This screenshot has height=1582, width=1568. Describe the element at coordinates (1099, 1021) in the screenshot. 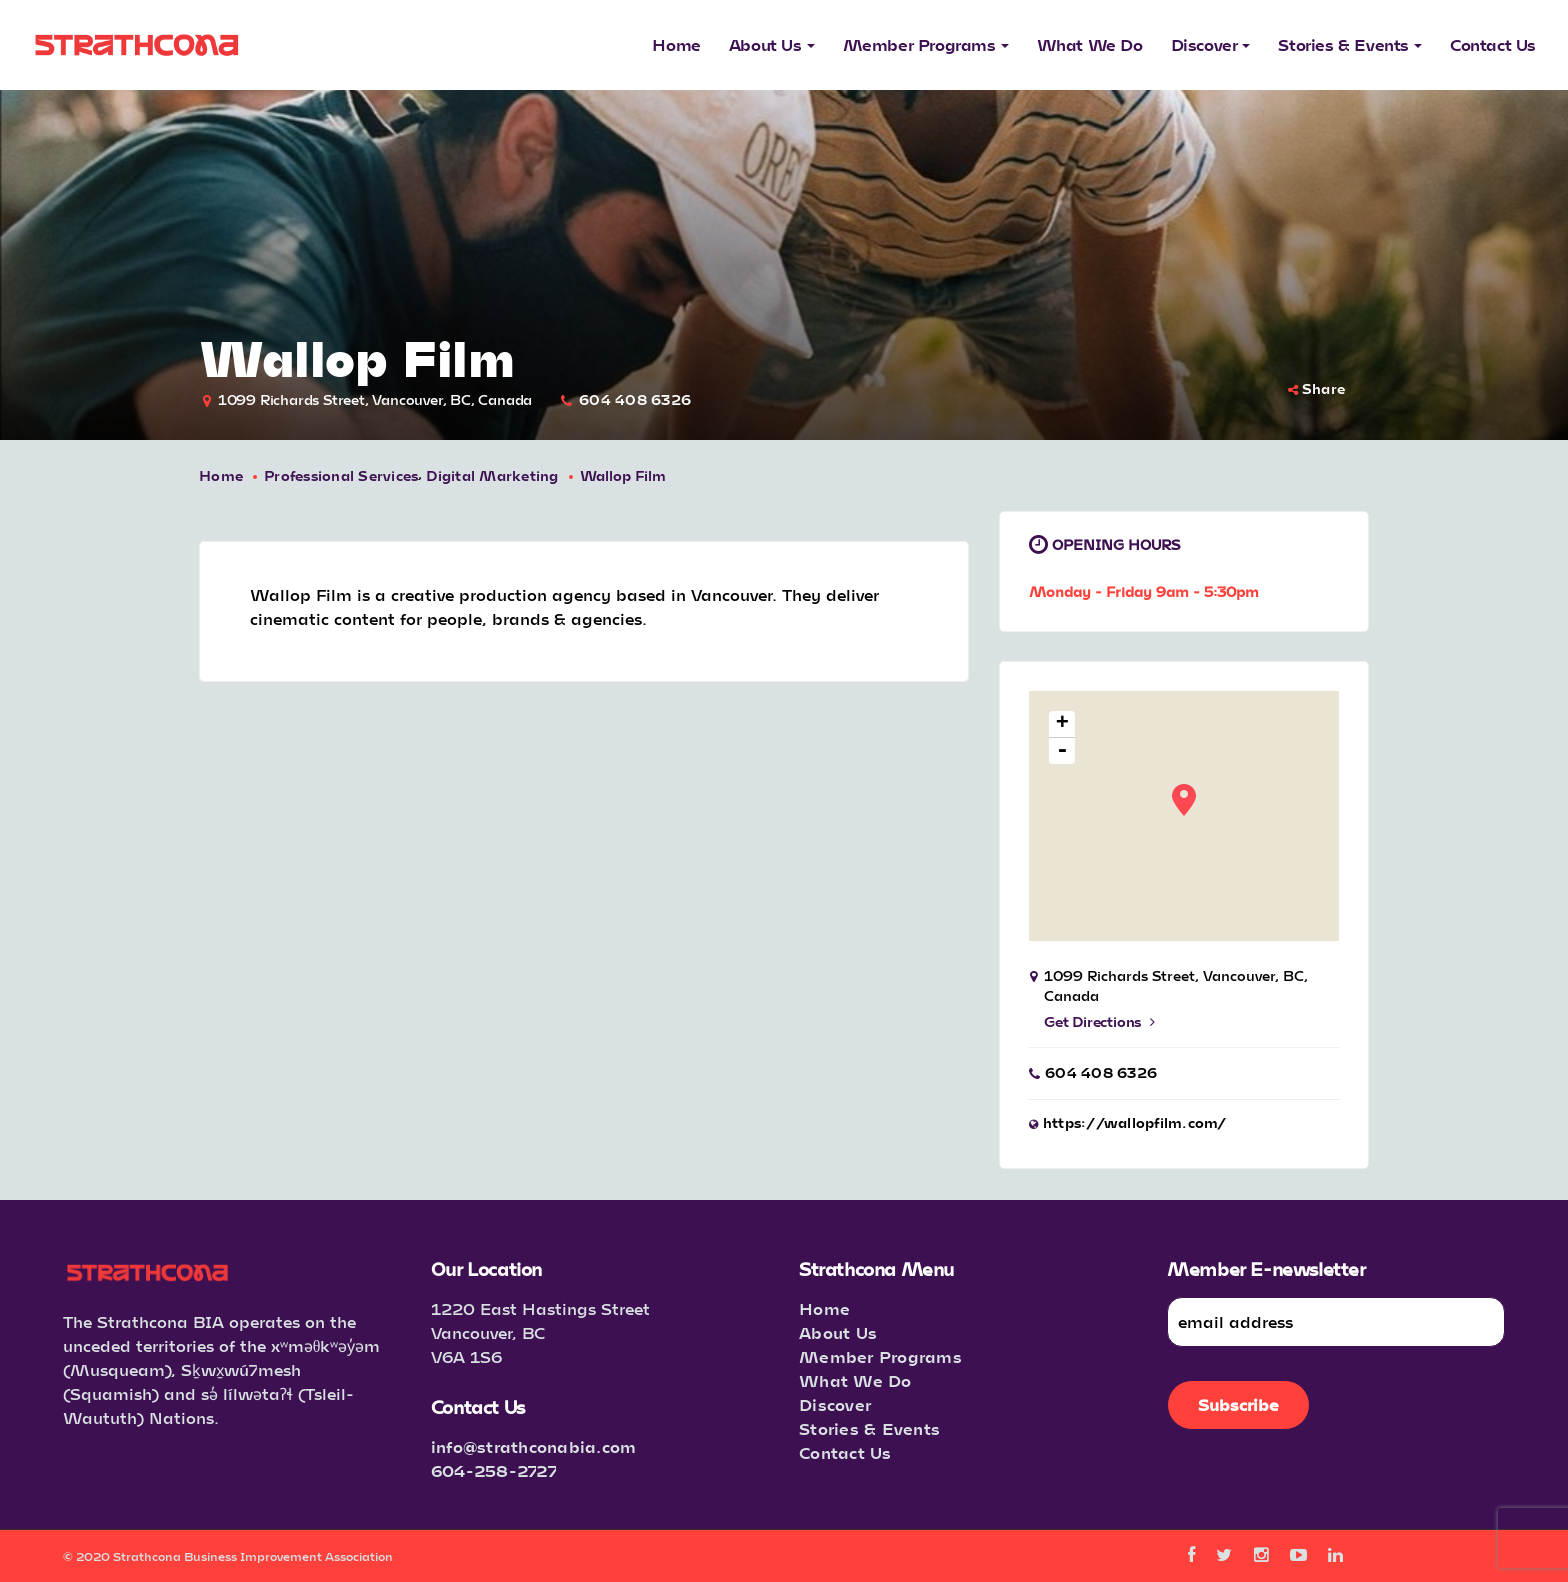

I see `Get Directions` at that location.